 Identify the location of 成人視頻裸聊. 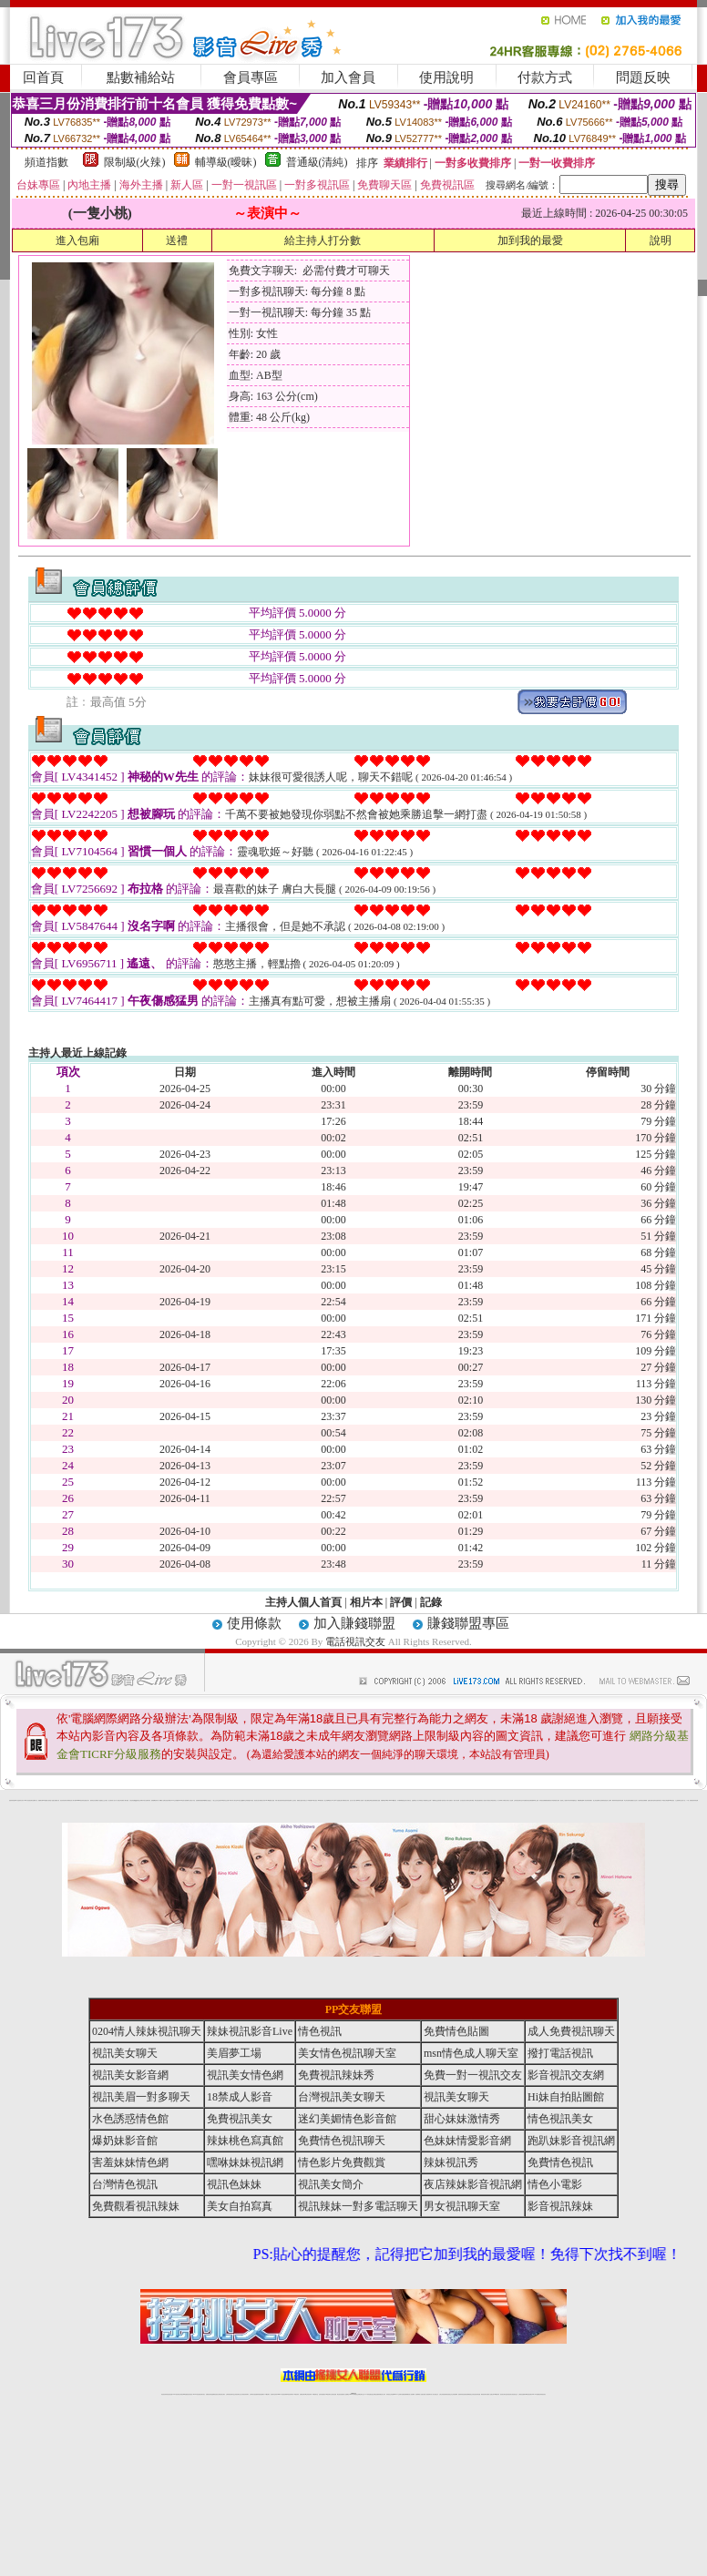
(412, 2394).